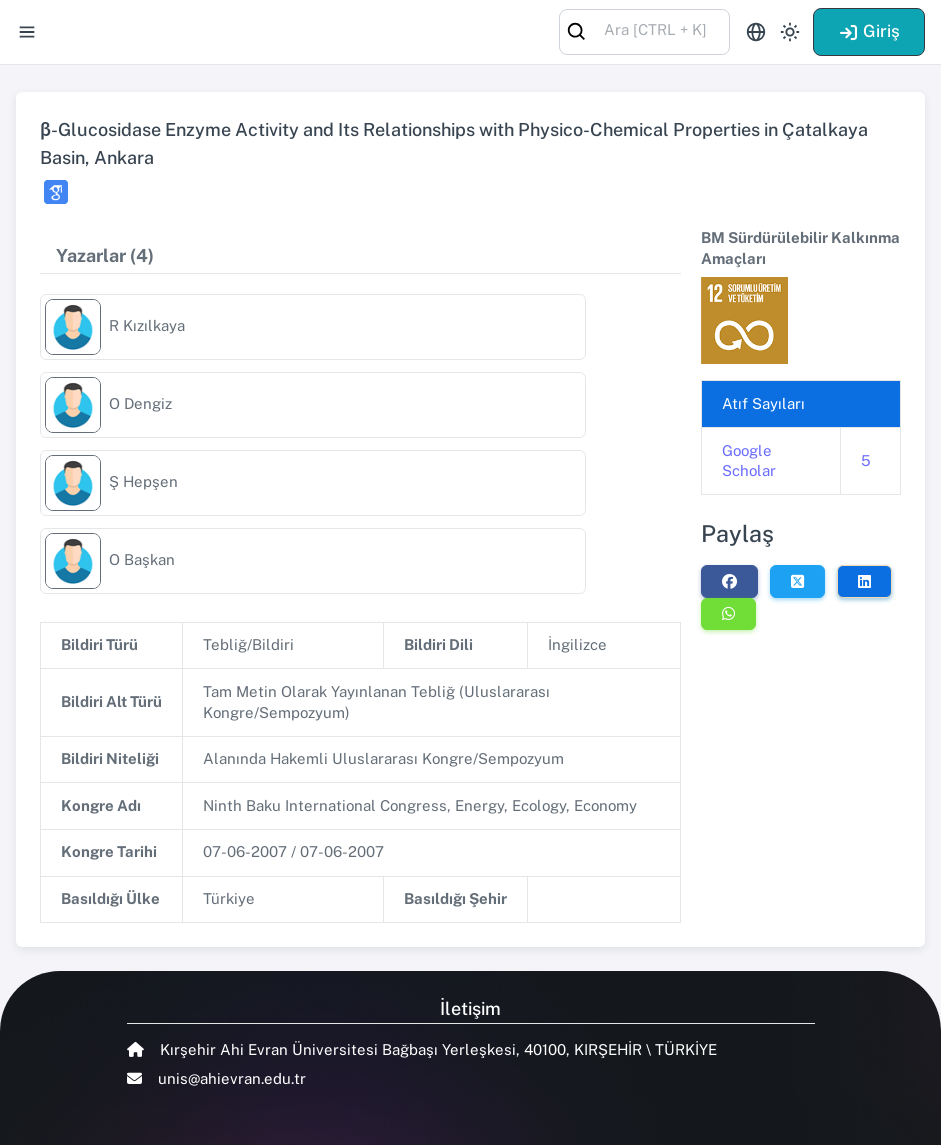 Image resolution: width=941 pixels, height=1145 pixels. Describe the element at coordinates (790, 32) in the screenshot. I see `[Toggle theme (light)]` at that location.